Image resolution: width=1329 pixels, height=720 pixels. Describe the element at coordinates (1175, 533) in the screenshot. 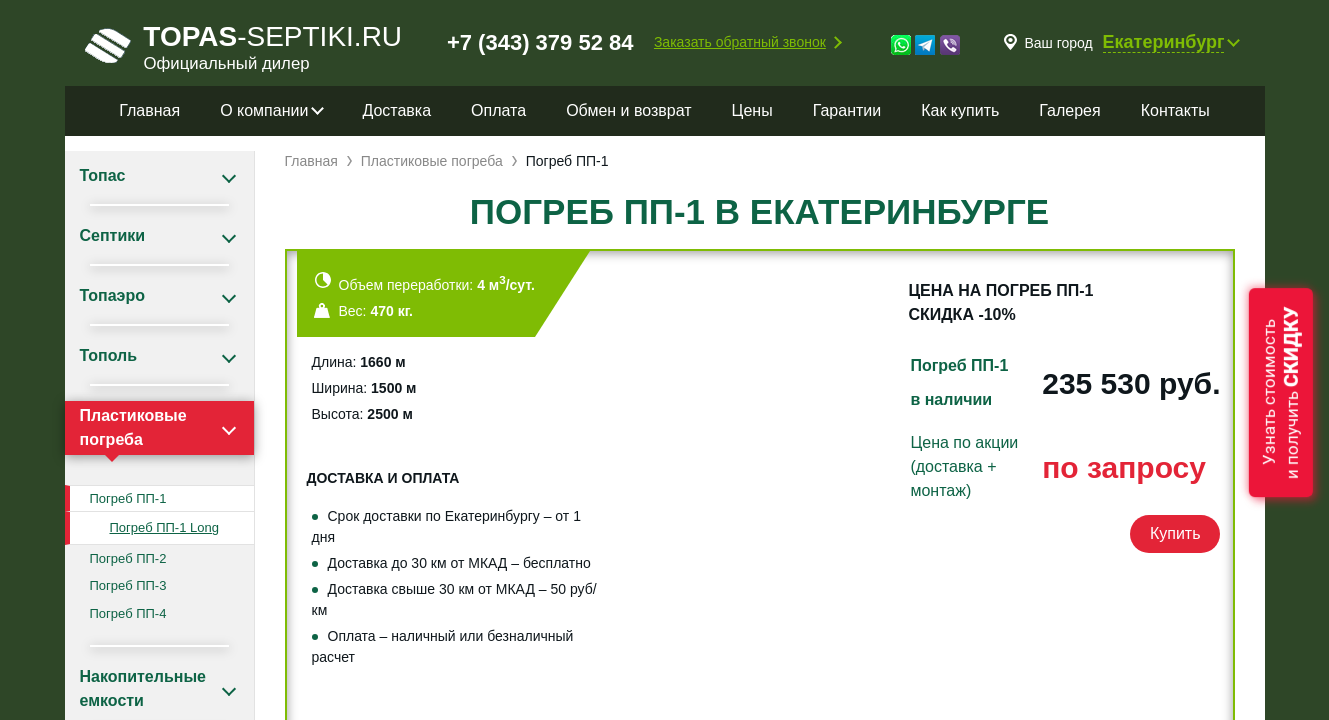

I see `Купить` at that location.